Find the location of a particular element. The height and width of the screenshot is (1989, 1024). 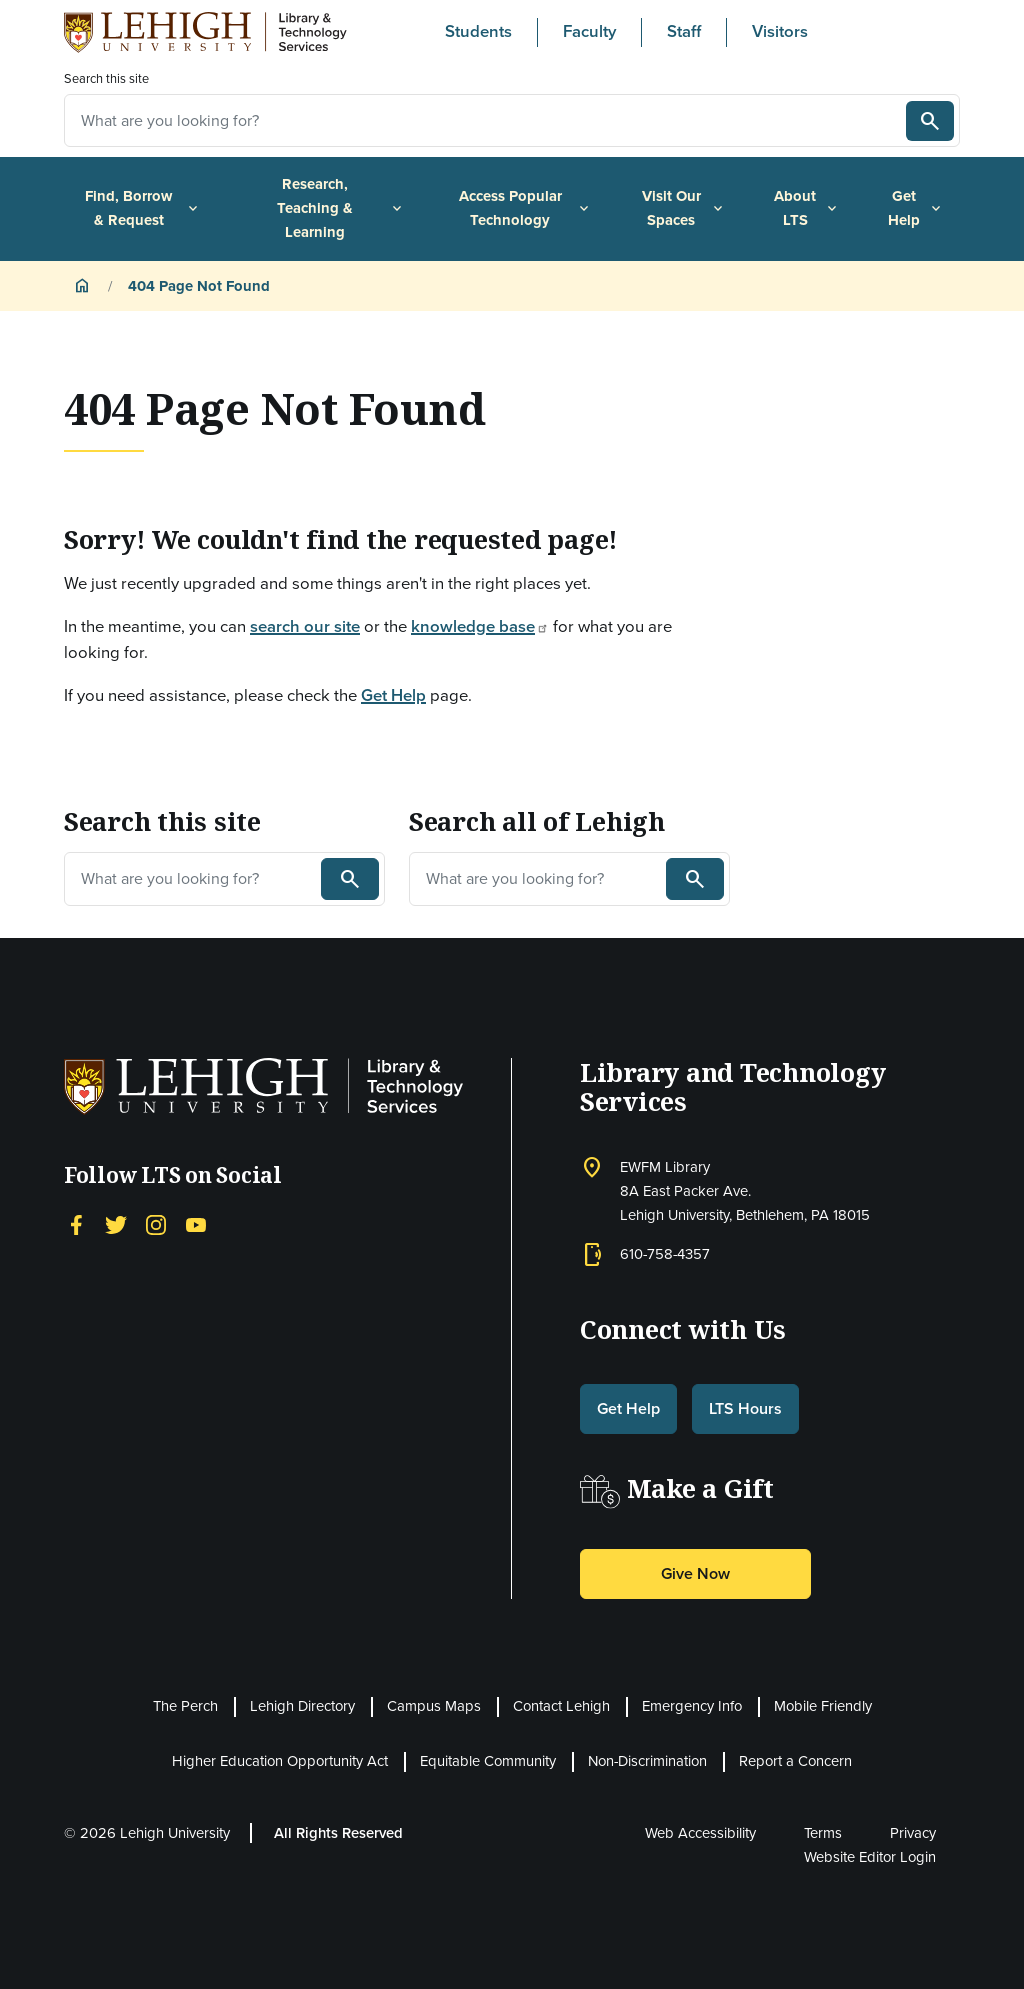

The Perch is located at coordinates (185, 1706).